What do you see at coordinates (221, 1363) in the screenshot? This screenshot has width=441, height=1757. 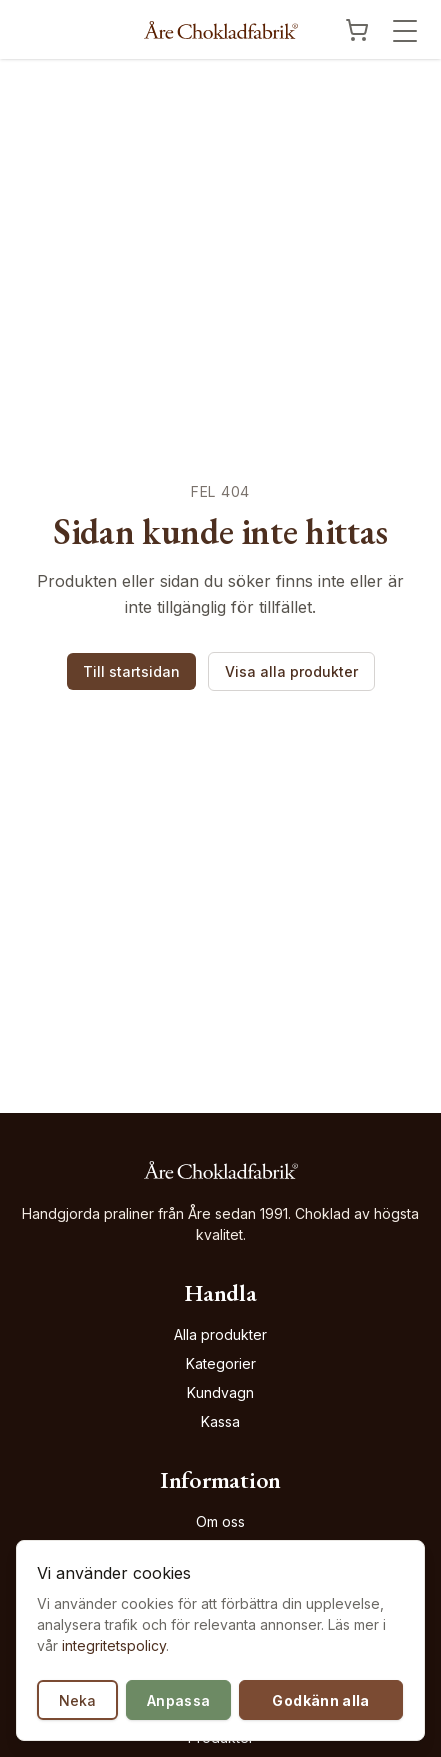 I see `Kategorier` at bounding box center [221, 1363].